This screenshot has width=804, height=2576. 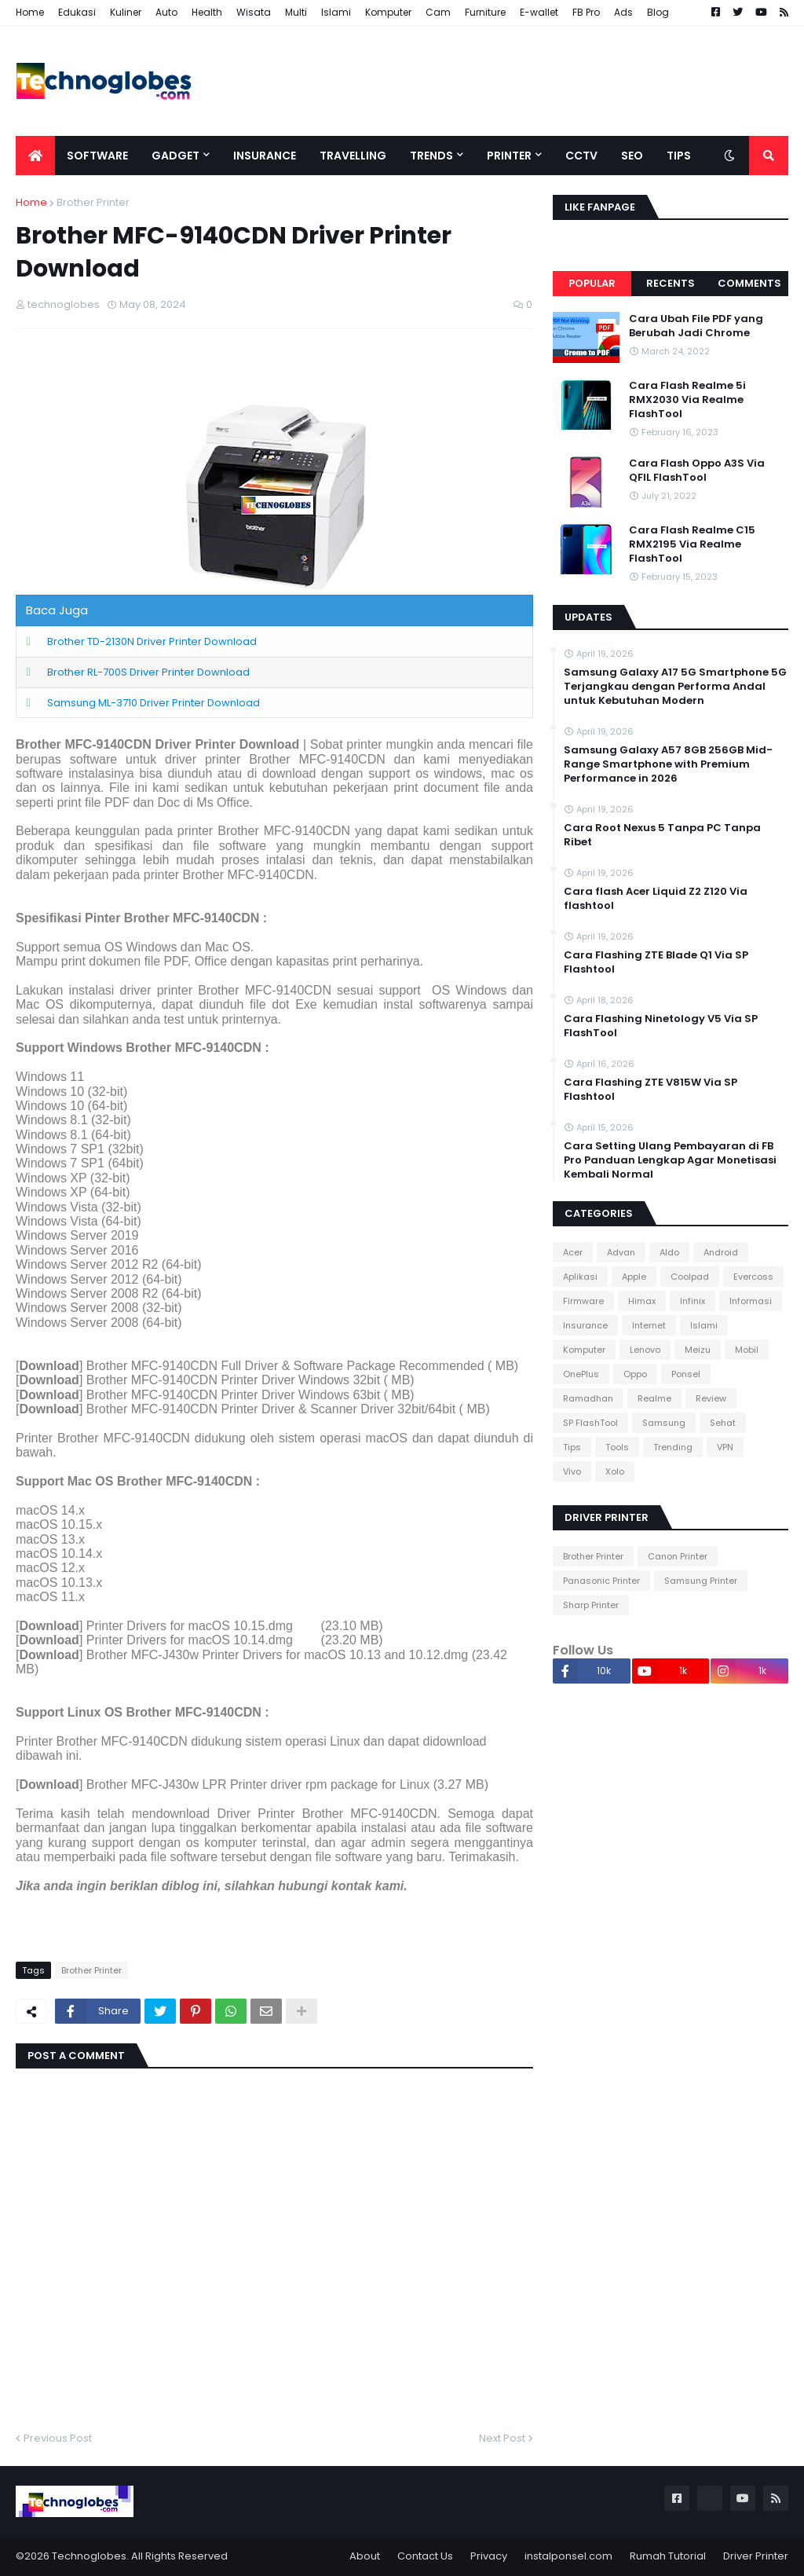 I want to click on Vivo, so click(x=572, y=1471).